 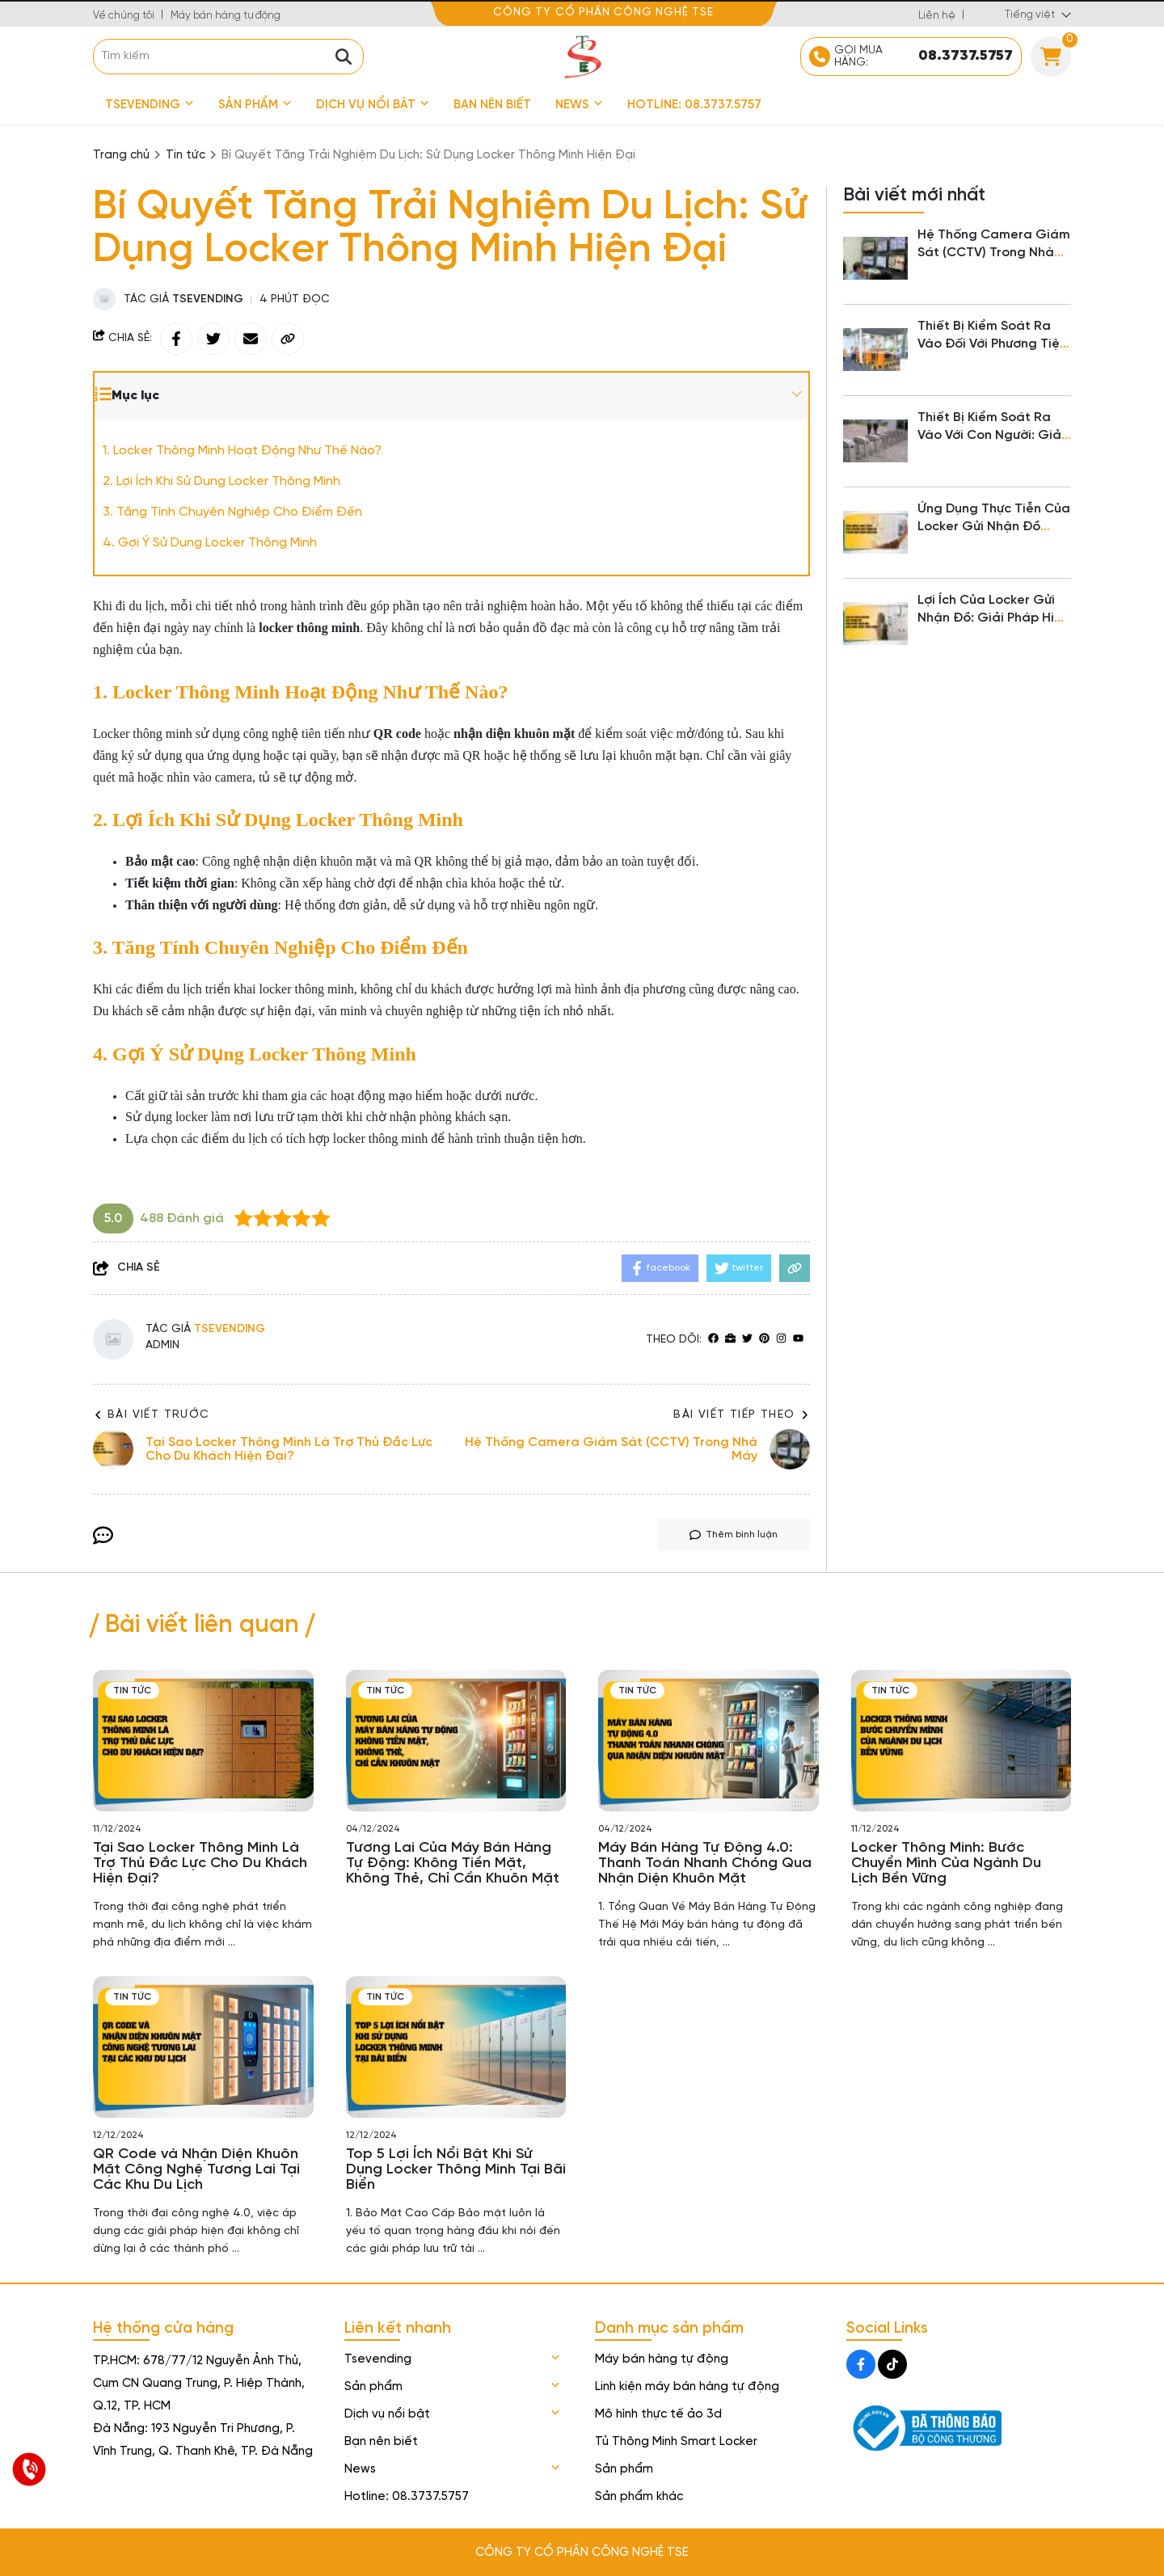 I want to click on [Instagram], so click(x=781, y=1340).